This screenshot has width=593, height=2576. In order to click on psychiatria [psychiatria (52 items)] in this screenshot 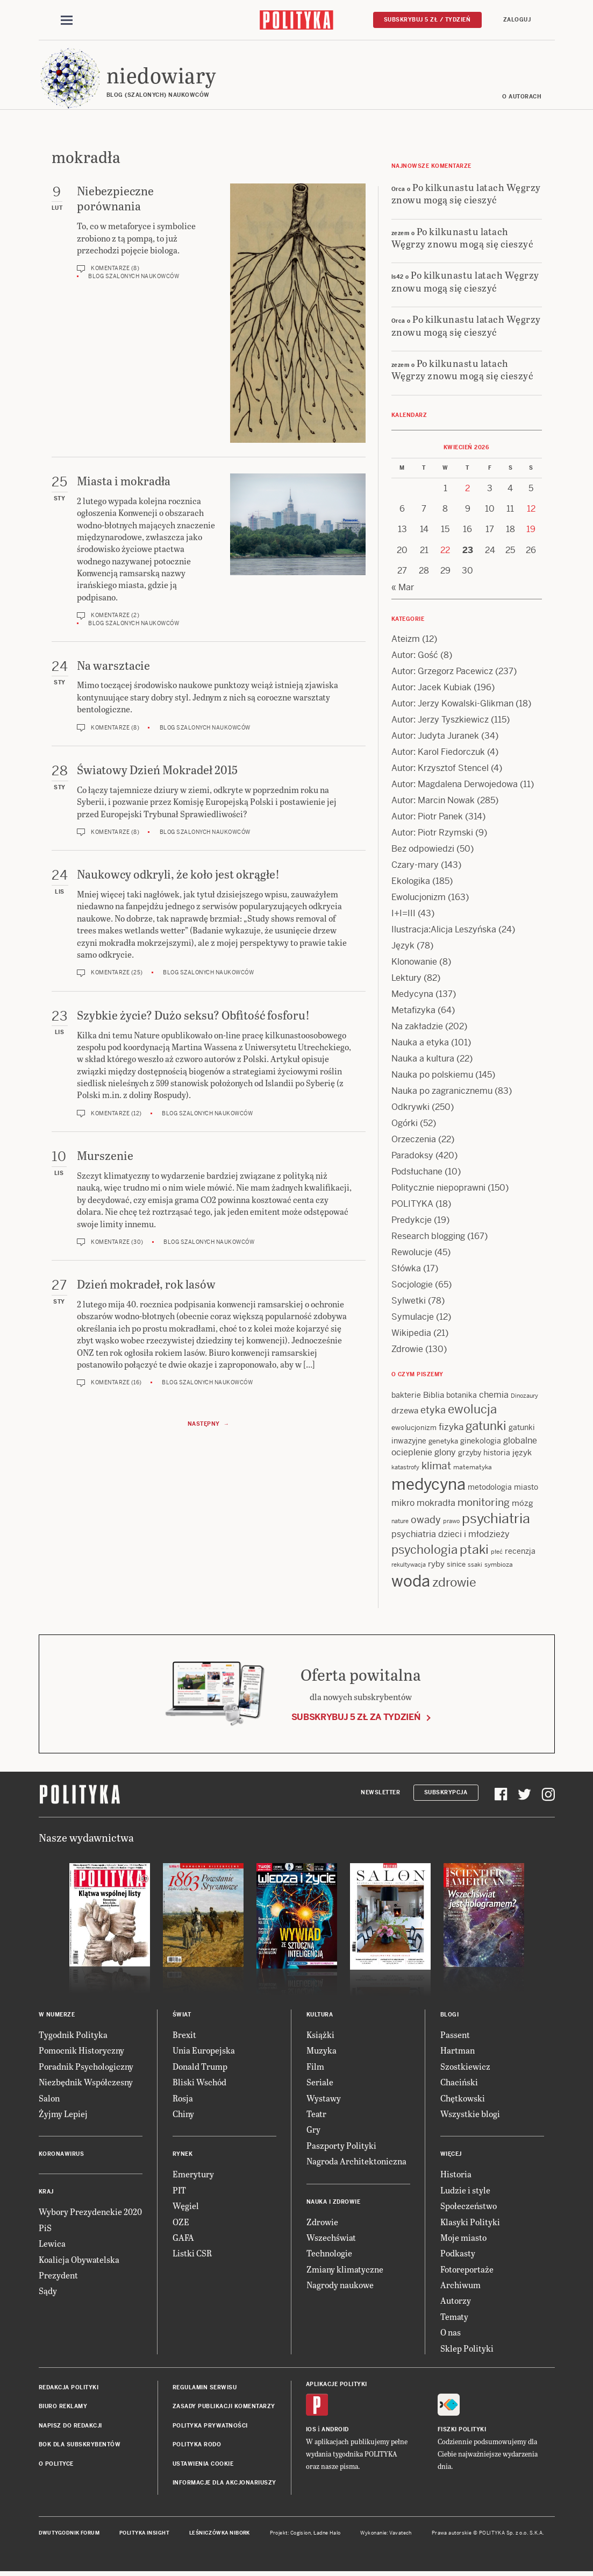, I will do `click(496, 1520)`.